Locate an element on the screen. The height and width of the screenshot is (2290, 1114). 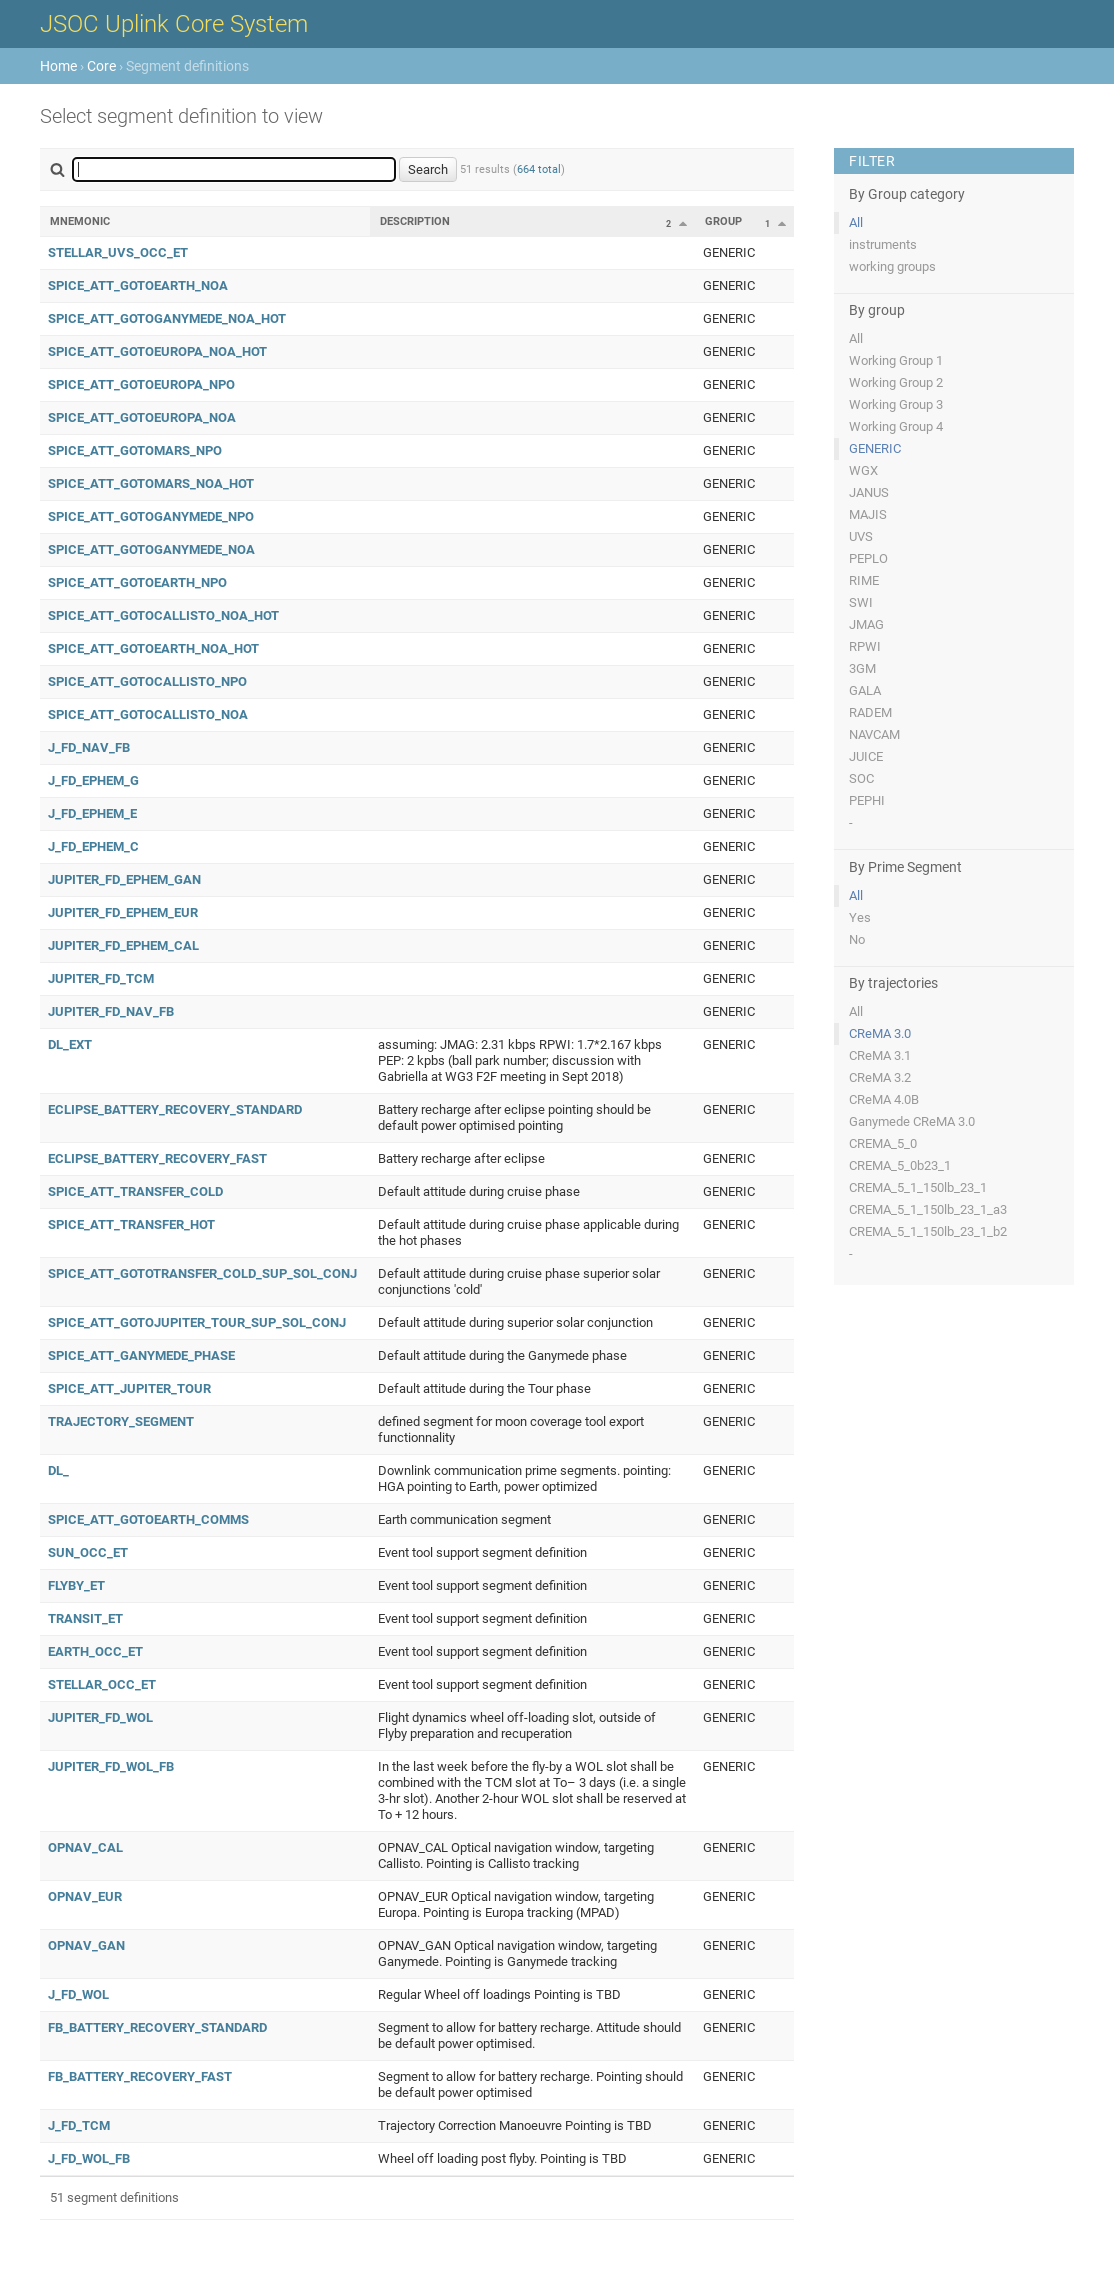
All is located at coordinates (856, 222).